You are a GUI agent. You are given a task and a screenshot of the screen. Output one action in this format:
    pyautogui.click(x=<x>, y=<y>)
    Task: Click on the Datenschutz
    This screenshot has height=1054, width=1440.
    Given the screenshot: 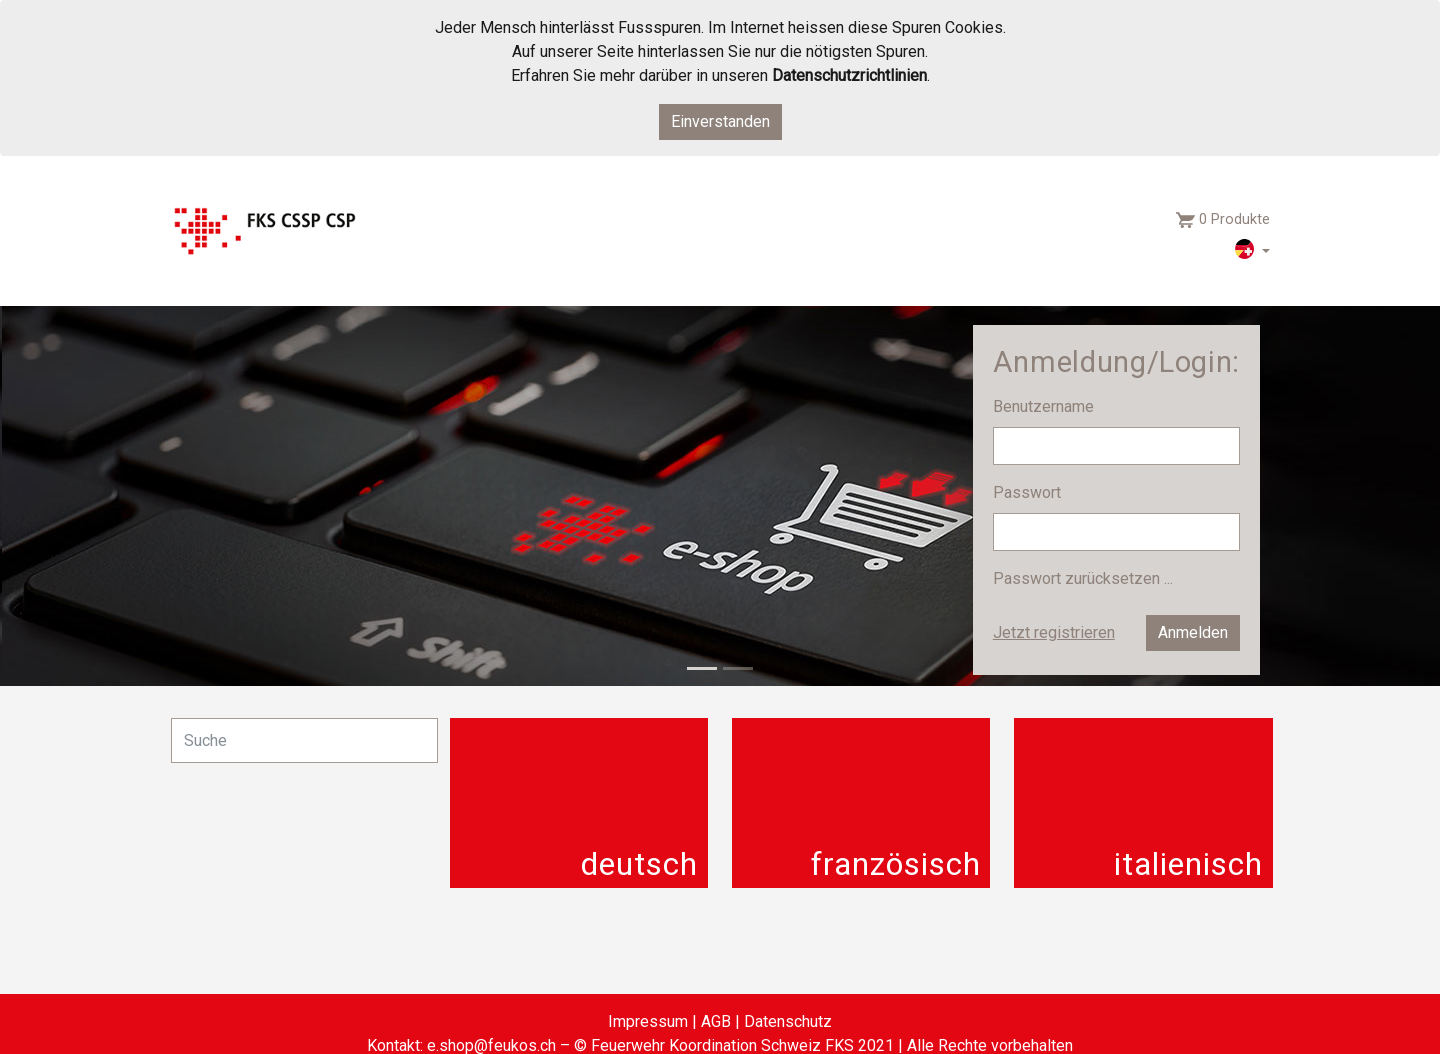 What is the action you would take?
    pyautogui.click(x=788, y=1021)
    